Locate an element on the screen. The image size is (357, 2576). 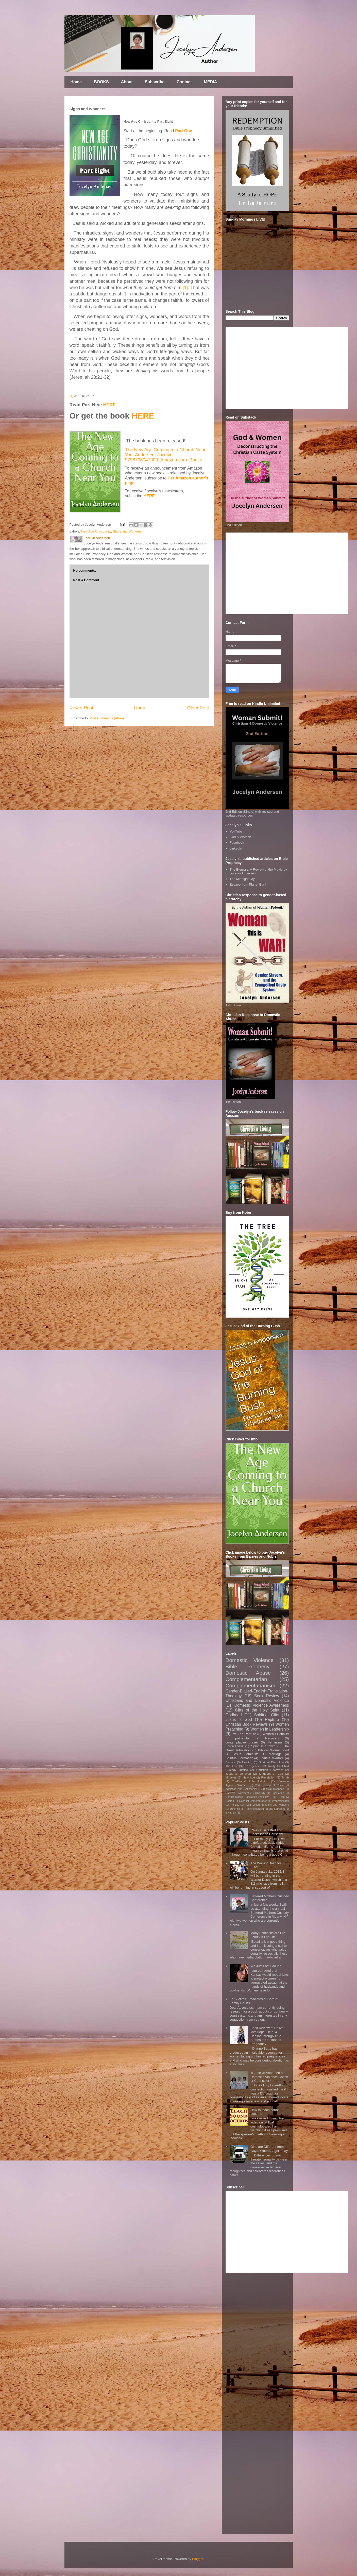
New Age Christianity is located at coordinates (96, 531).